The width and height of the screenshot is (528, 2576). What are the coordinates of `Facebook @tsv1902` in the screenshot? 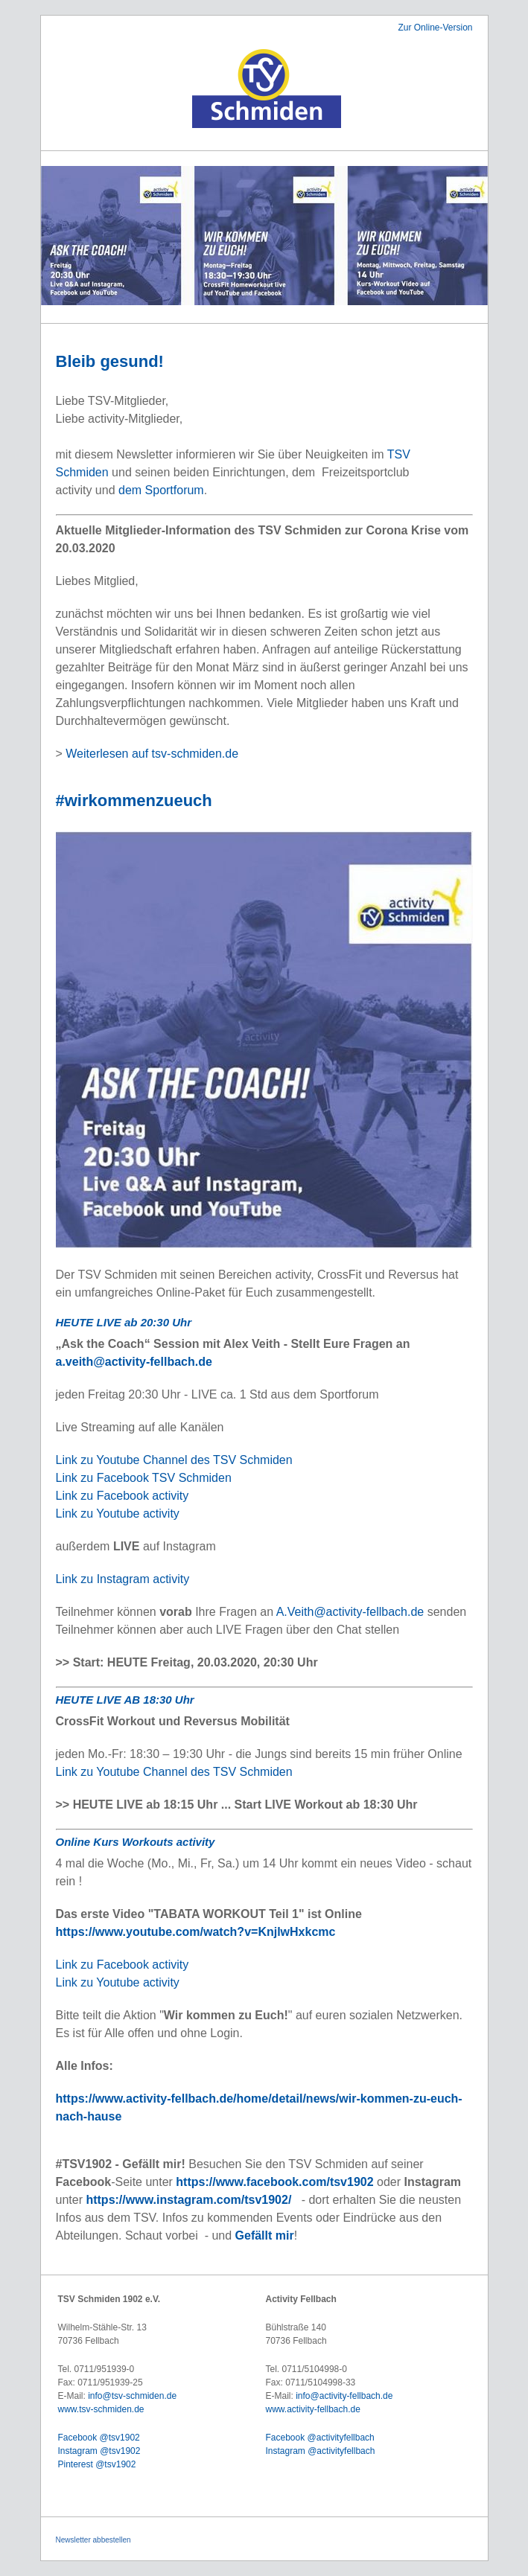 It's located at (99, 2437).